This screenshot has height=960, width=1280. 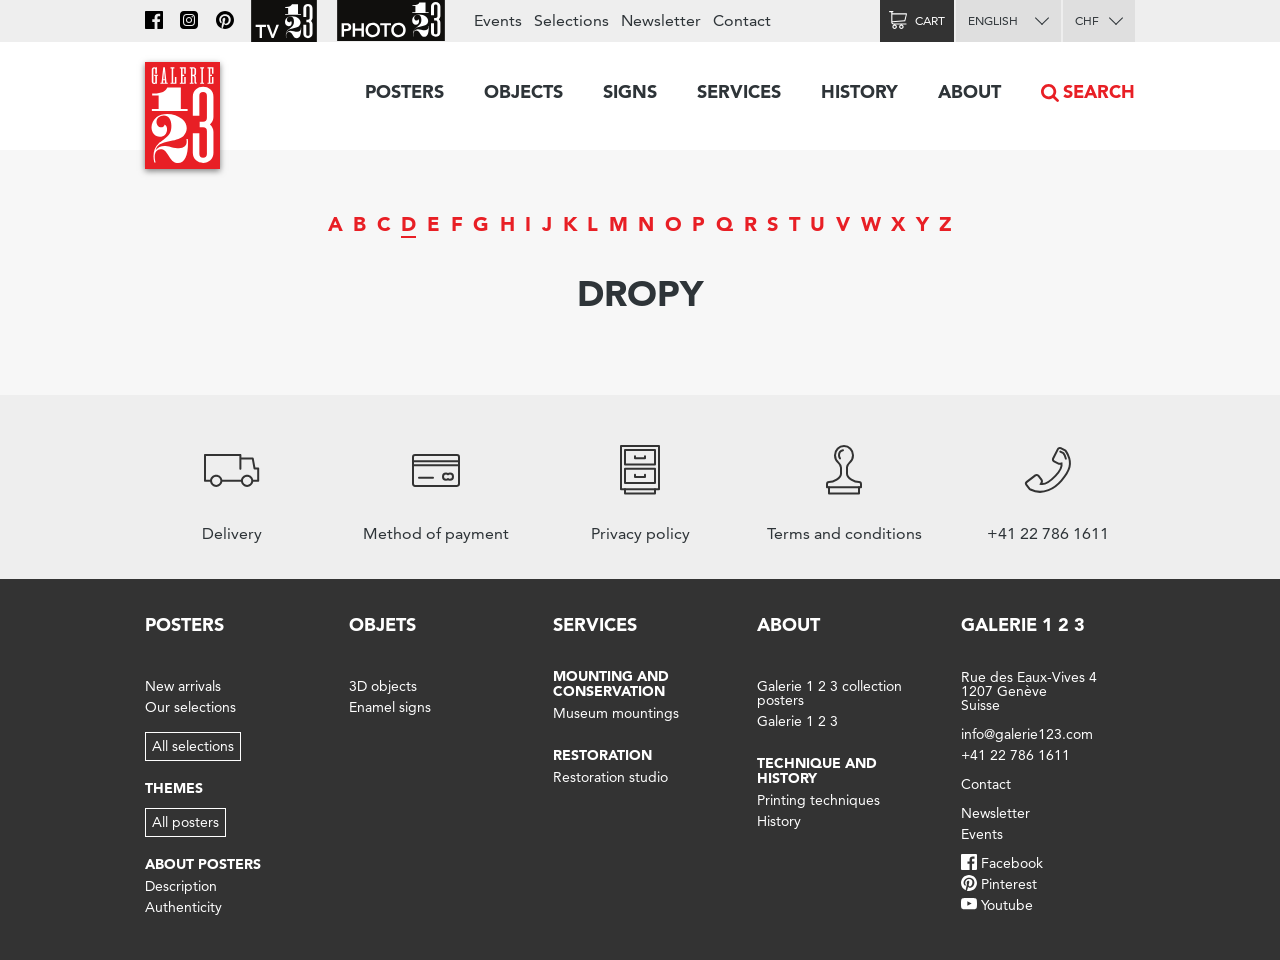 What do you see at coordinates (742, 20) in the screenshot?
I see `Contact` at bounding box center [742, 20].